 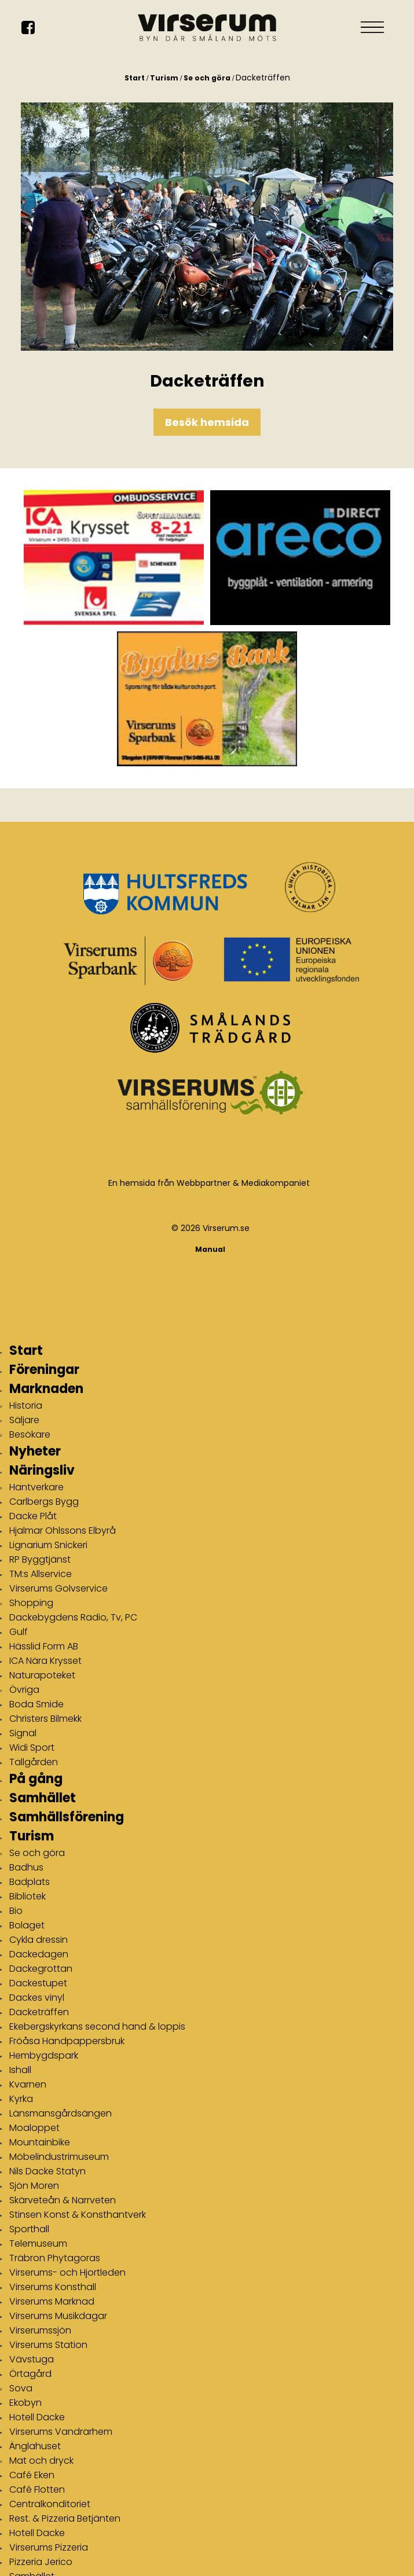 I want to click on Näringsliv, so click(x=42, y=1470).